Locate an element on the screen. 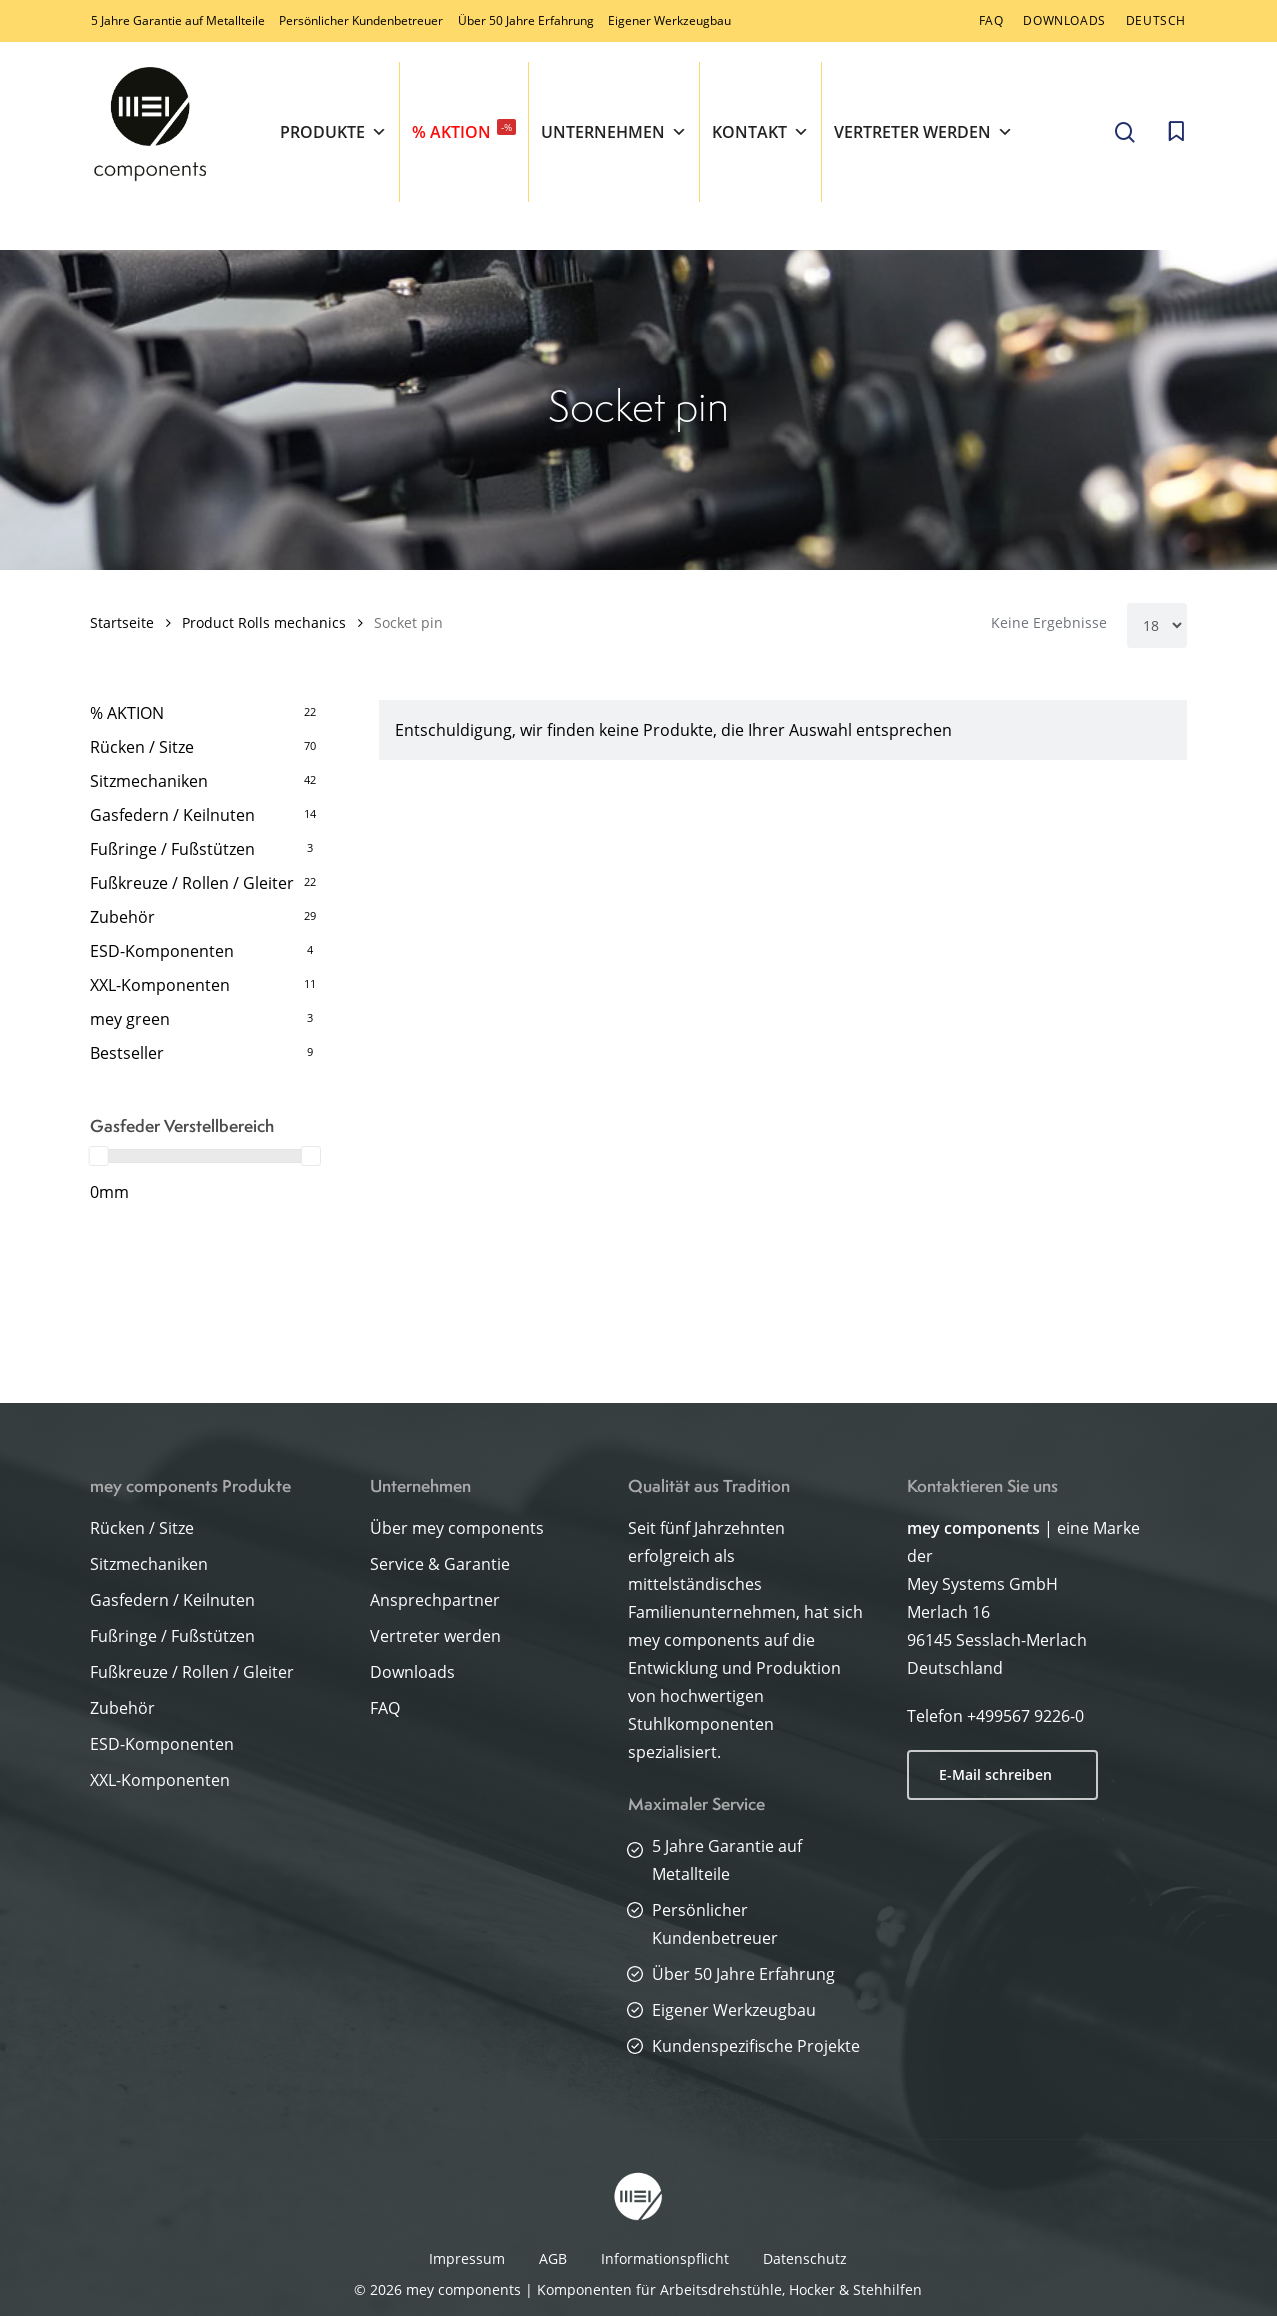 The image size is (1277, 2316). Zubehör is located at coordinates (122, 917).